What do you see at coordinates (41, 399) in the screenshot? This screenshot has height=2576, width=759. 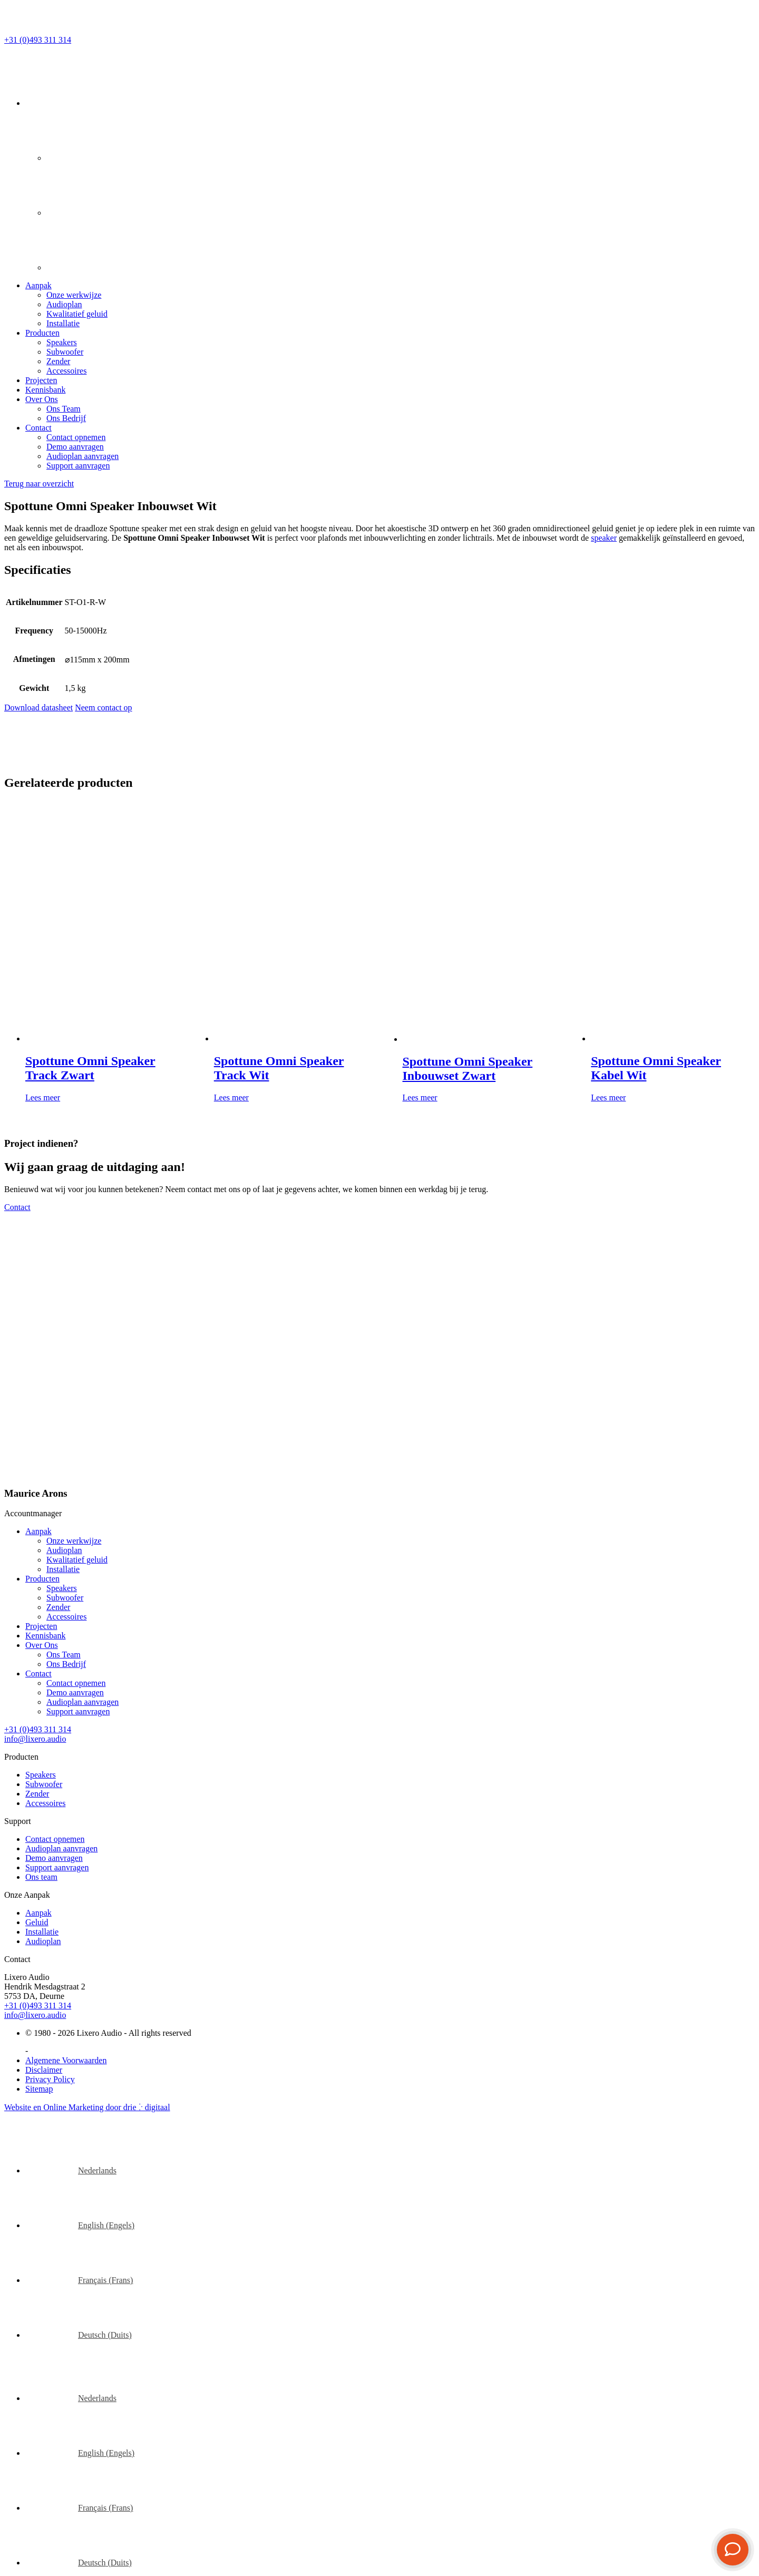 I see `Over Ons` at bounding box center [41, 399].